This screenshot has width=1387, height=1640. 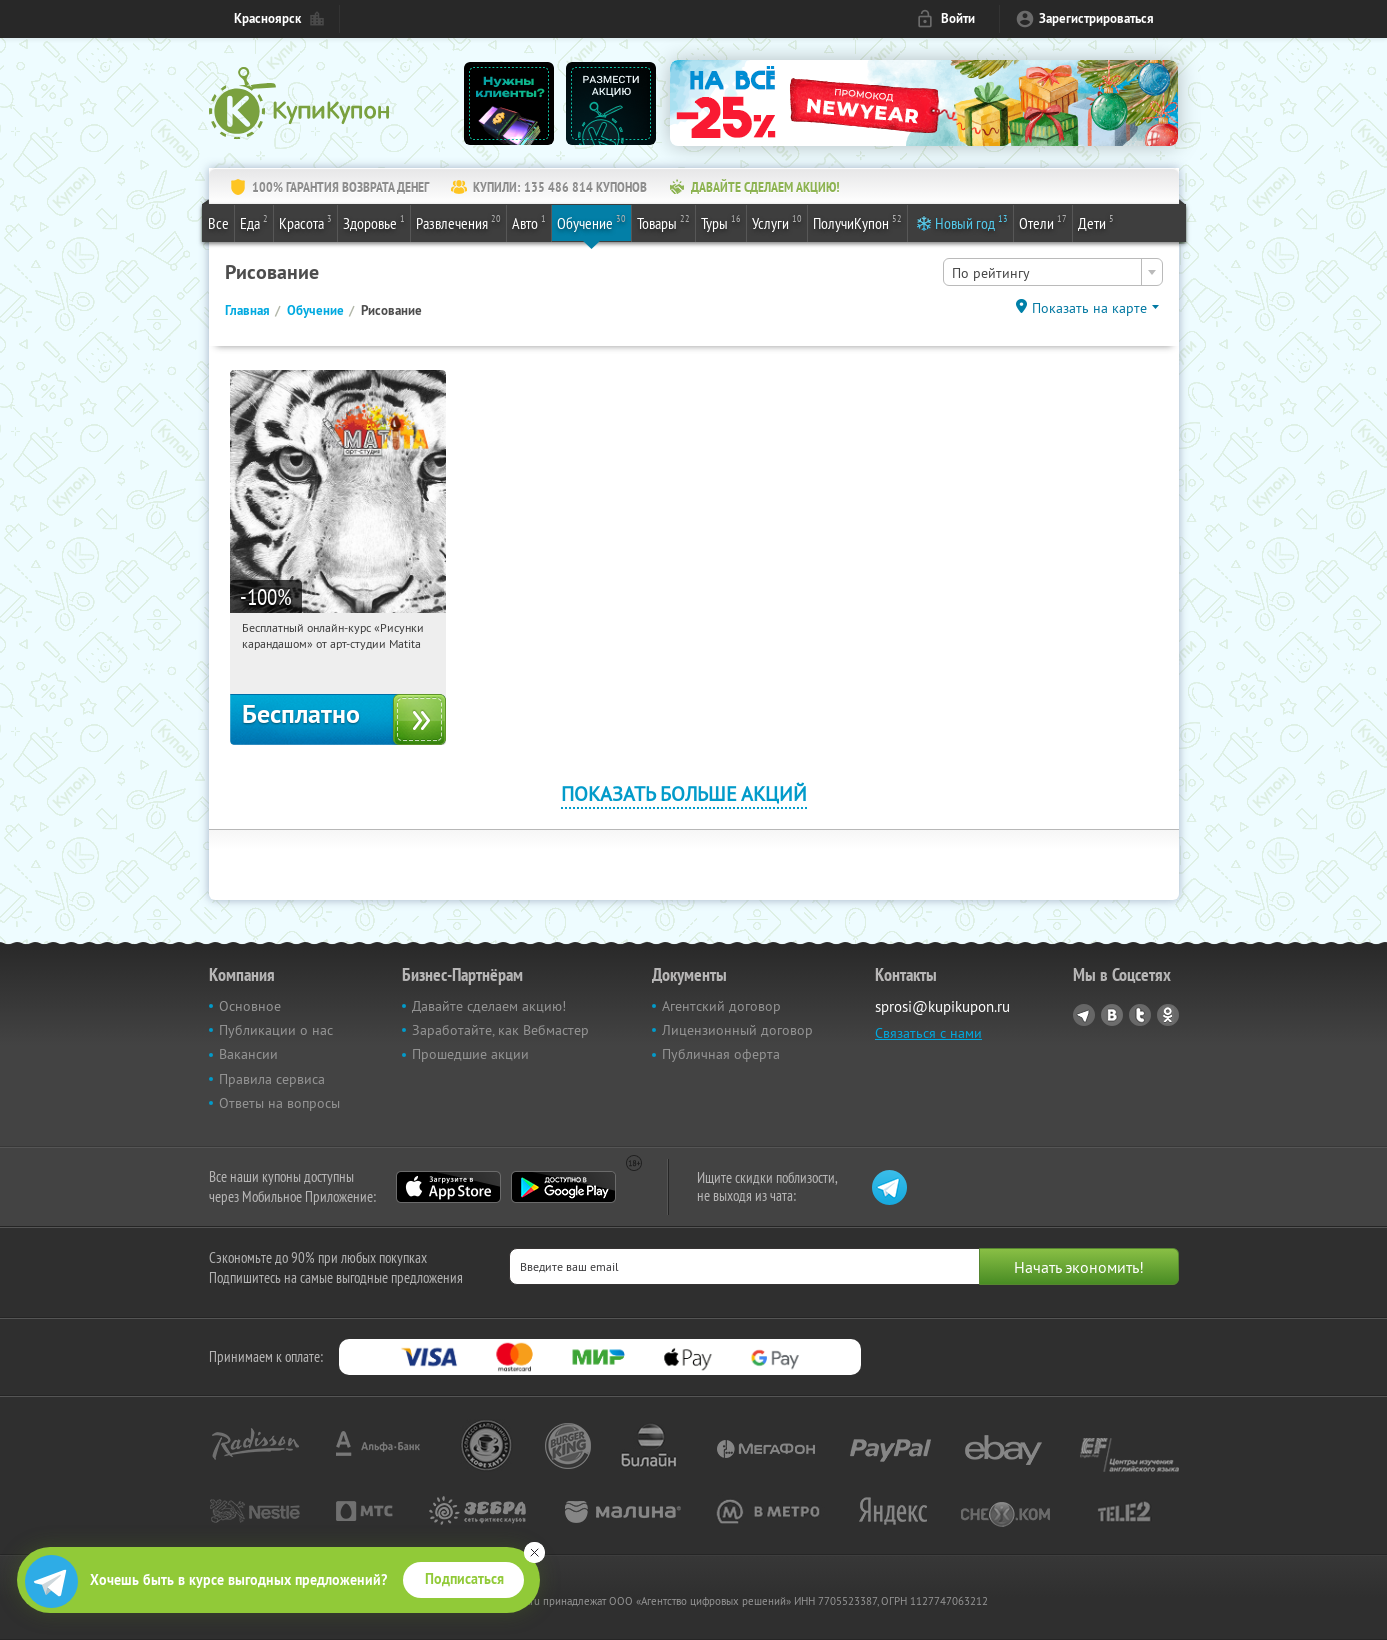 I want to click on Зарегистрироваться [reg_link], so click(x=1096, y=18).